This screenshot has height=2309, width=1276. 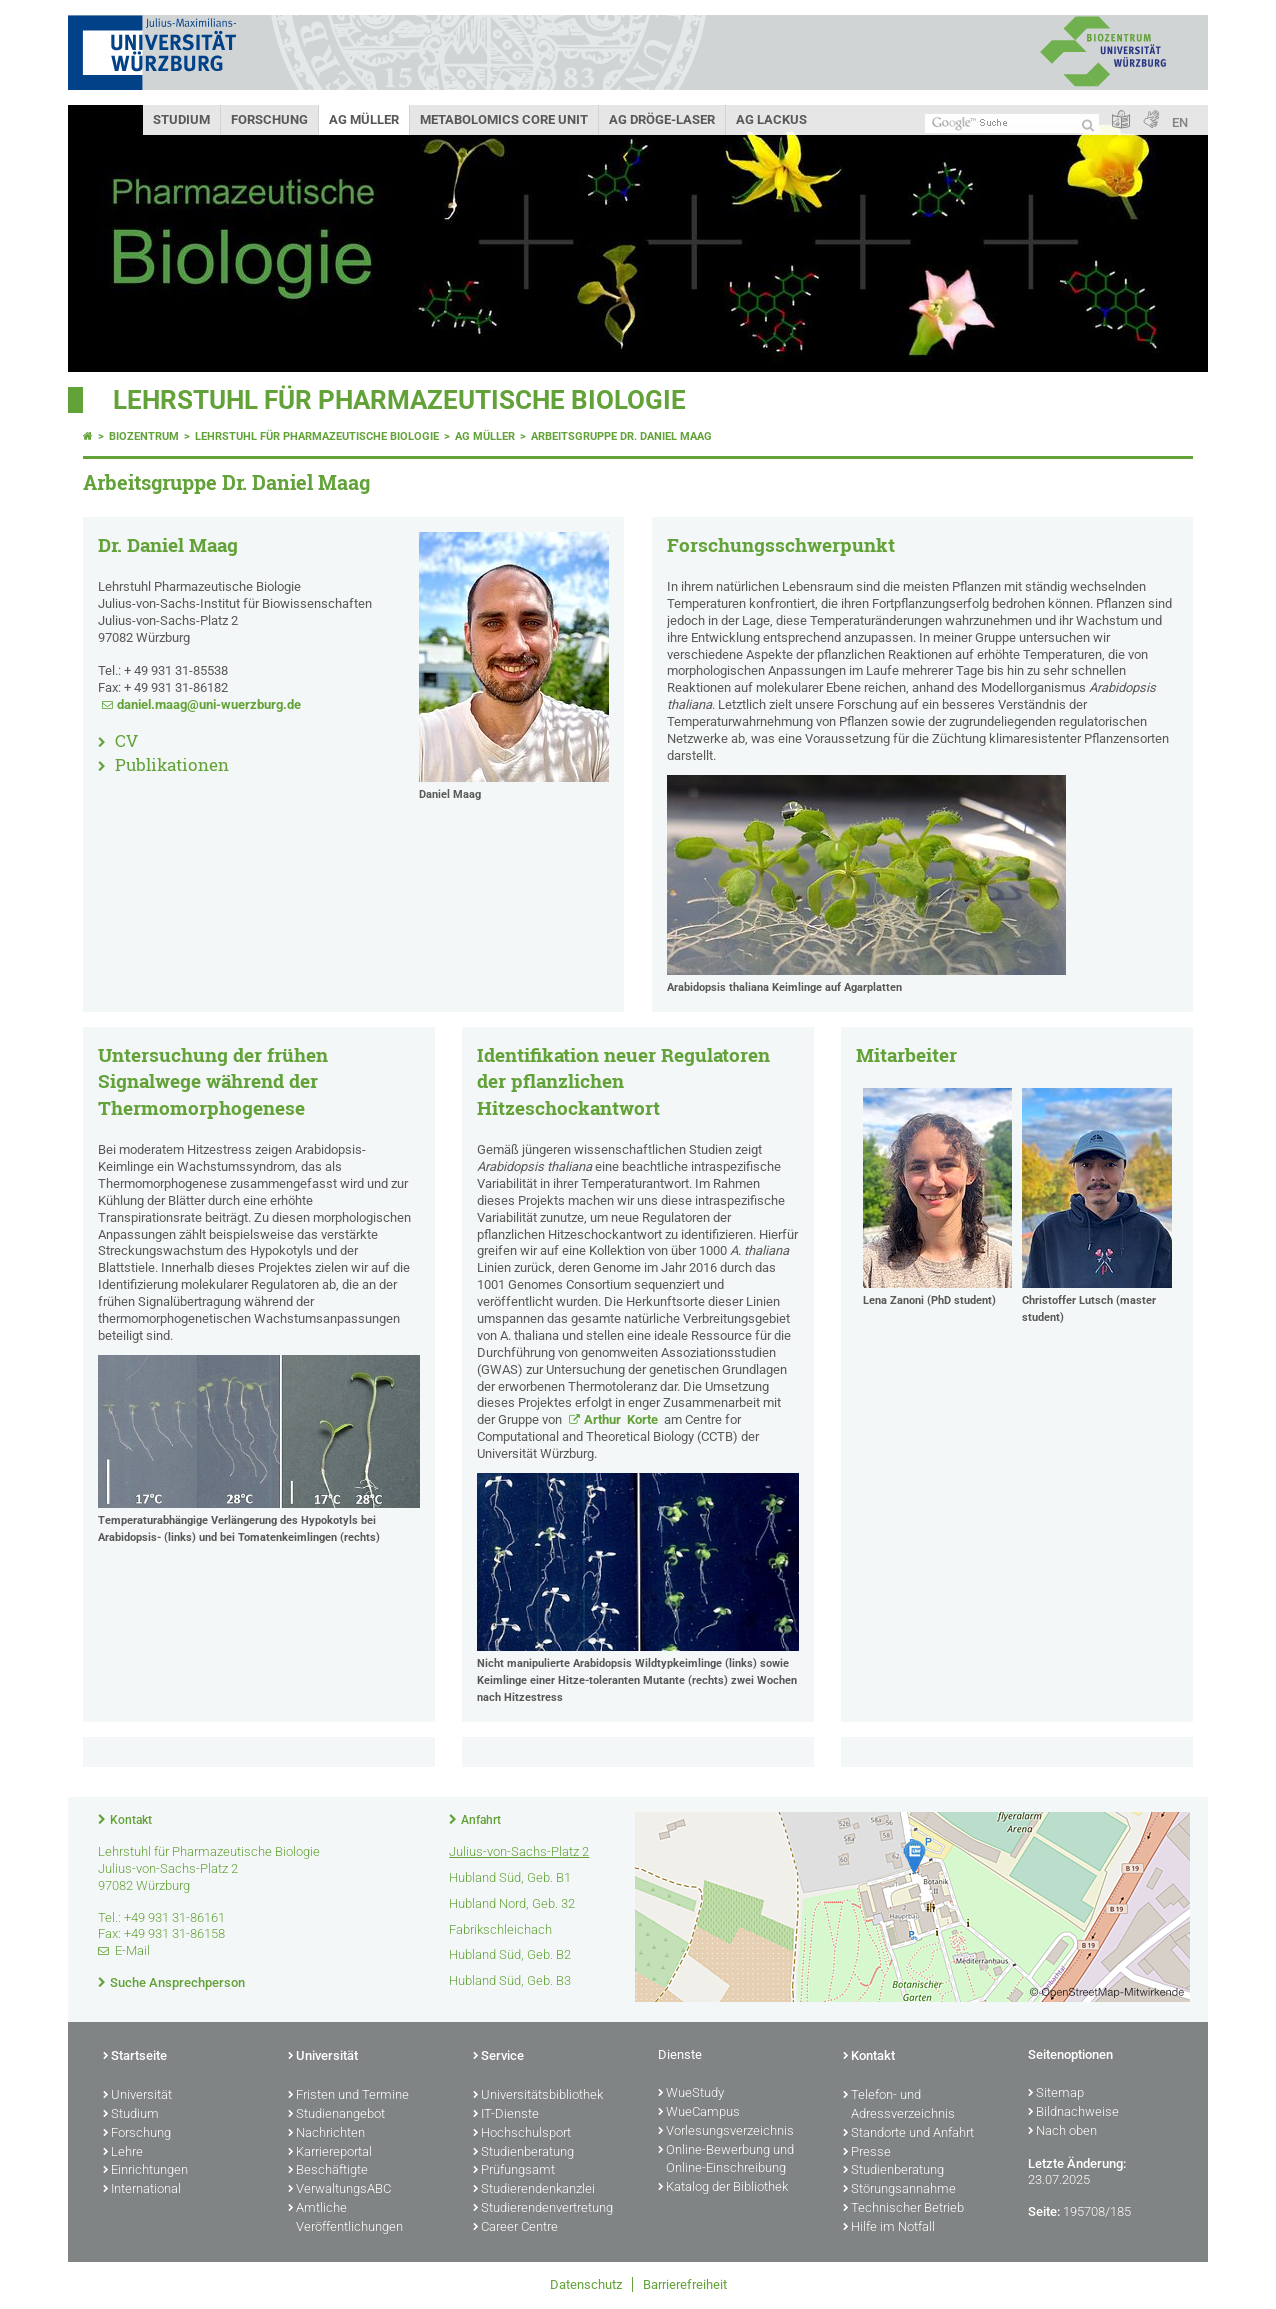 What do you see at coordinates (181, 119) in the screenshot?
I see `Studium` at bounding box center [181, 119].